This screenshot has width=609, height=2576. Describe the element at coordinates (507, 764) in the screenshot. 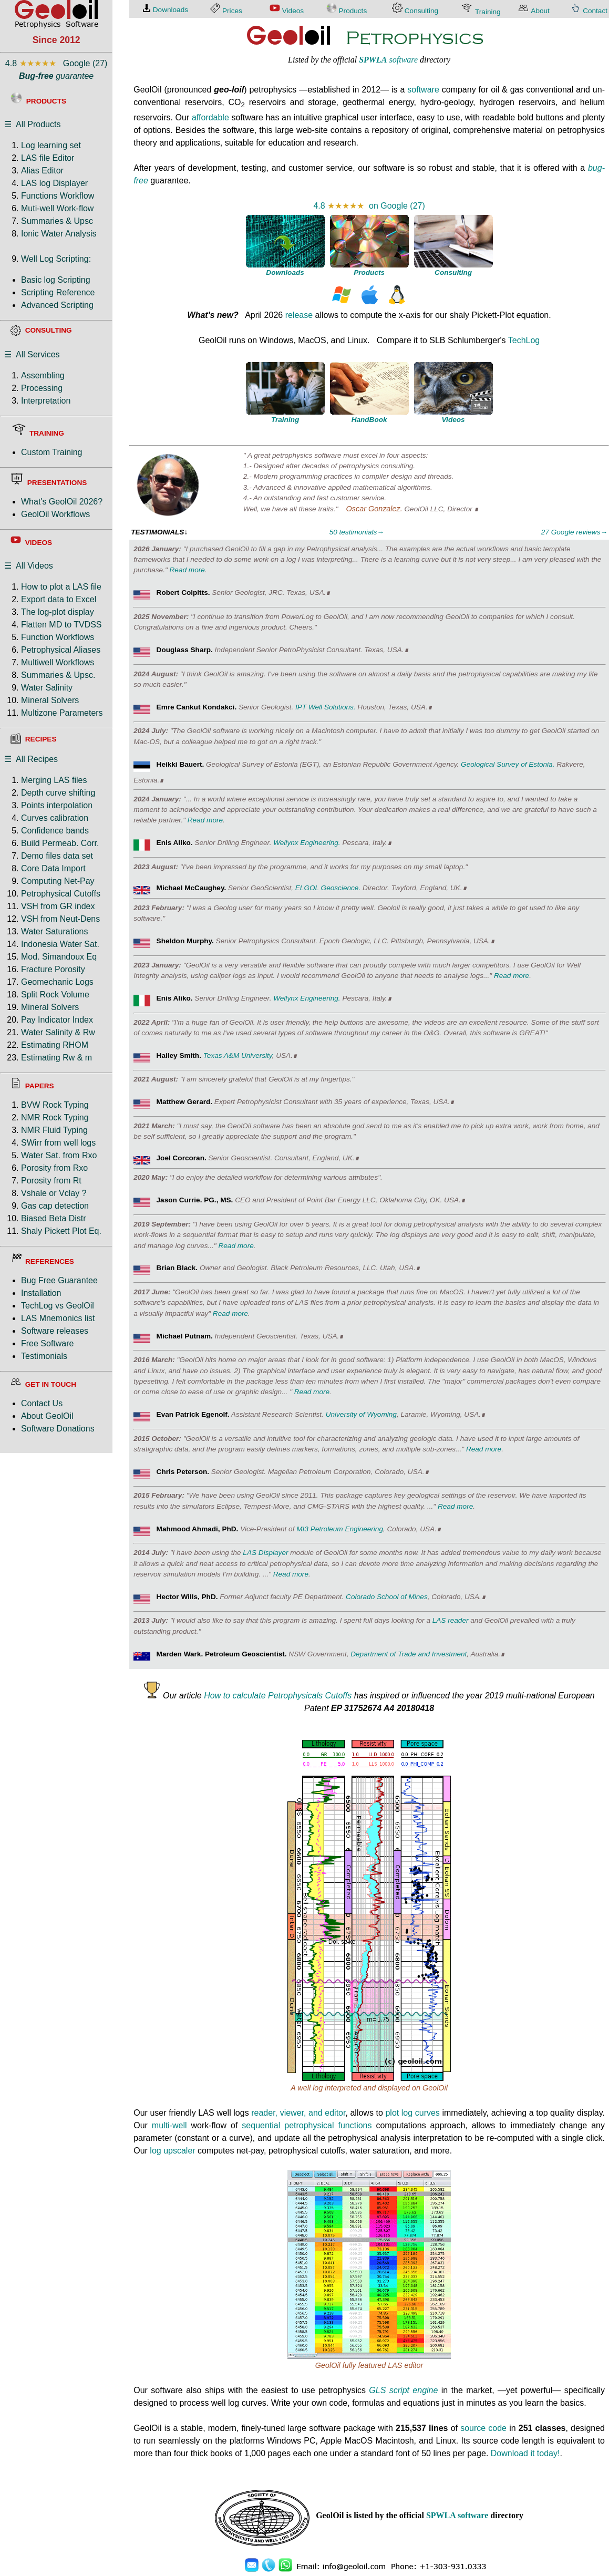

I see `Geological Survey of Estonia.` at that location.